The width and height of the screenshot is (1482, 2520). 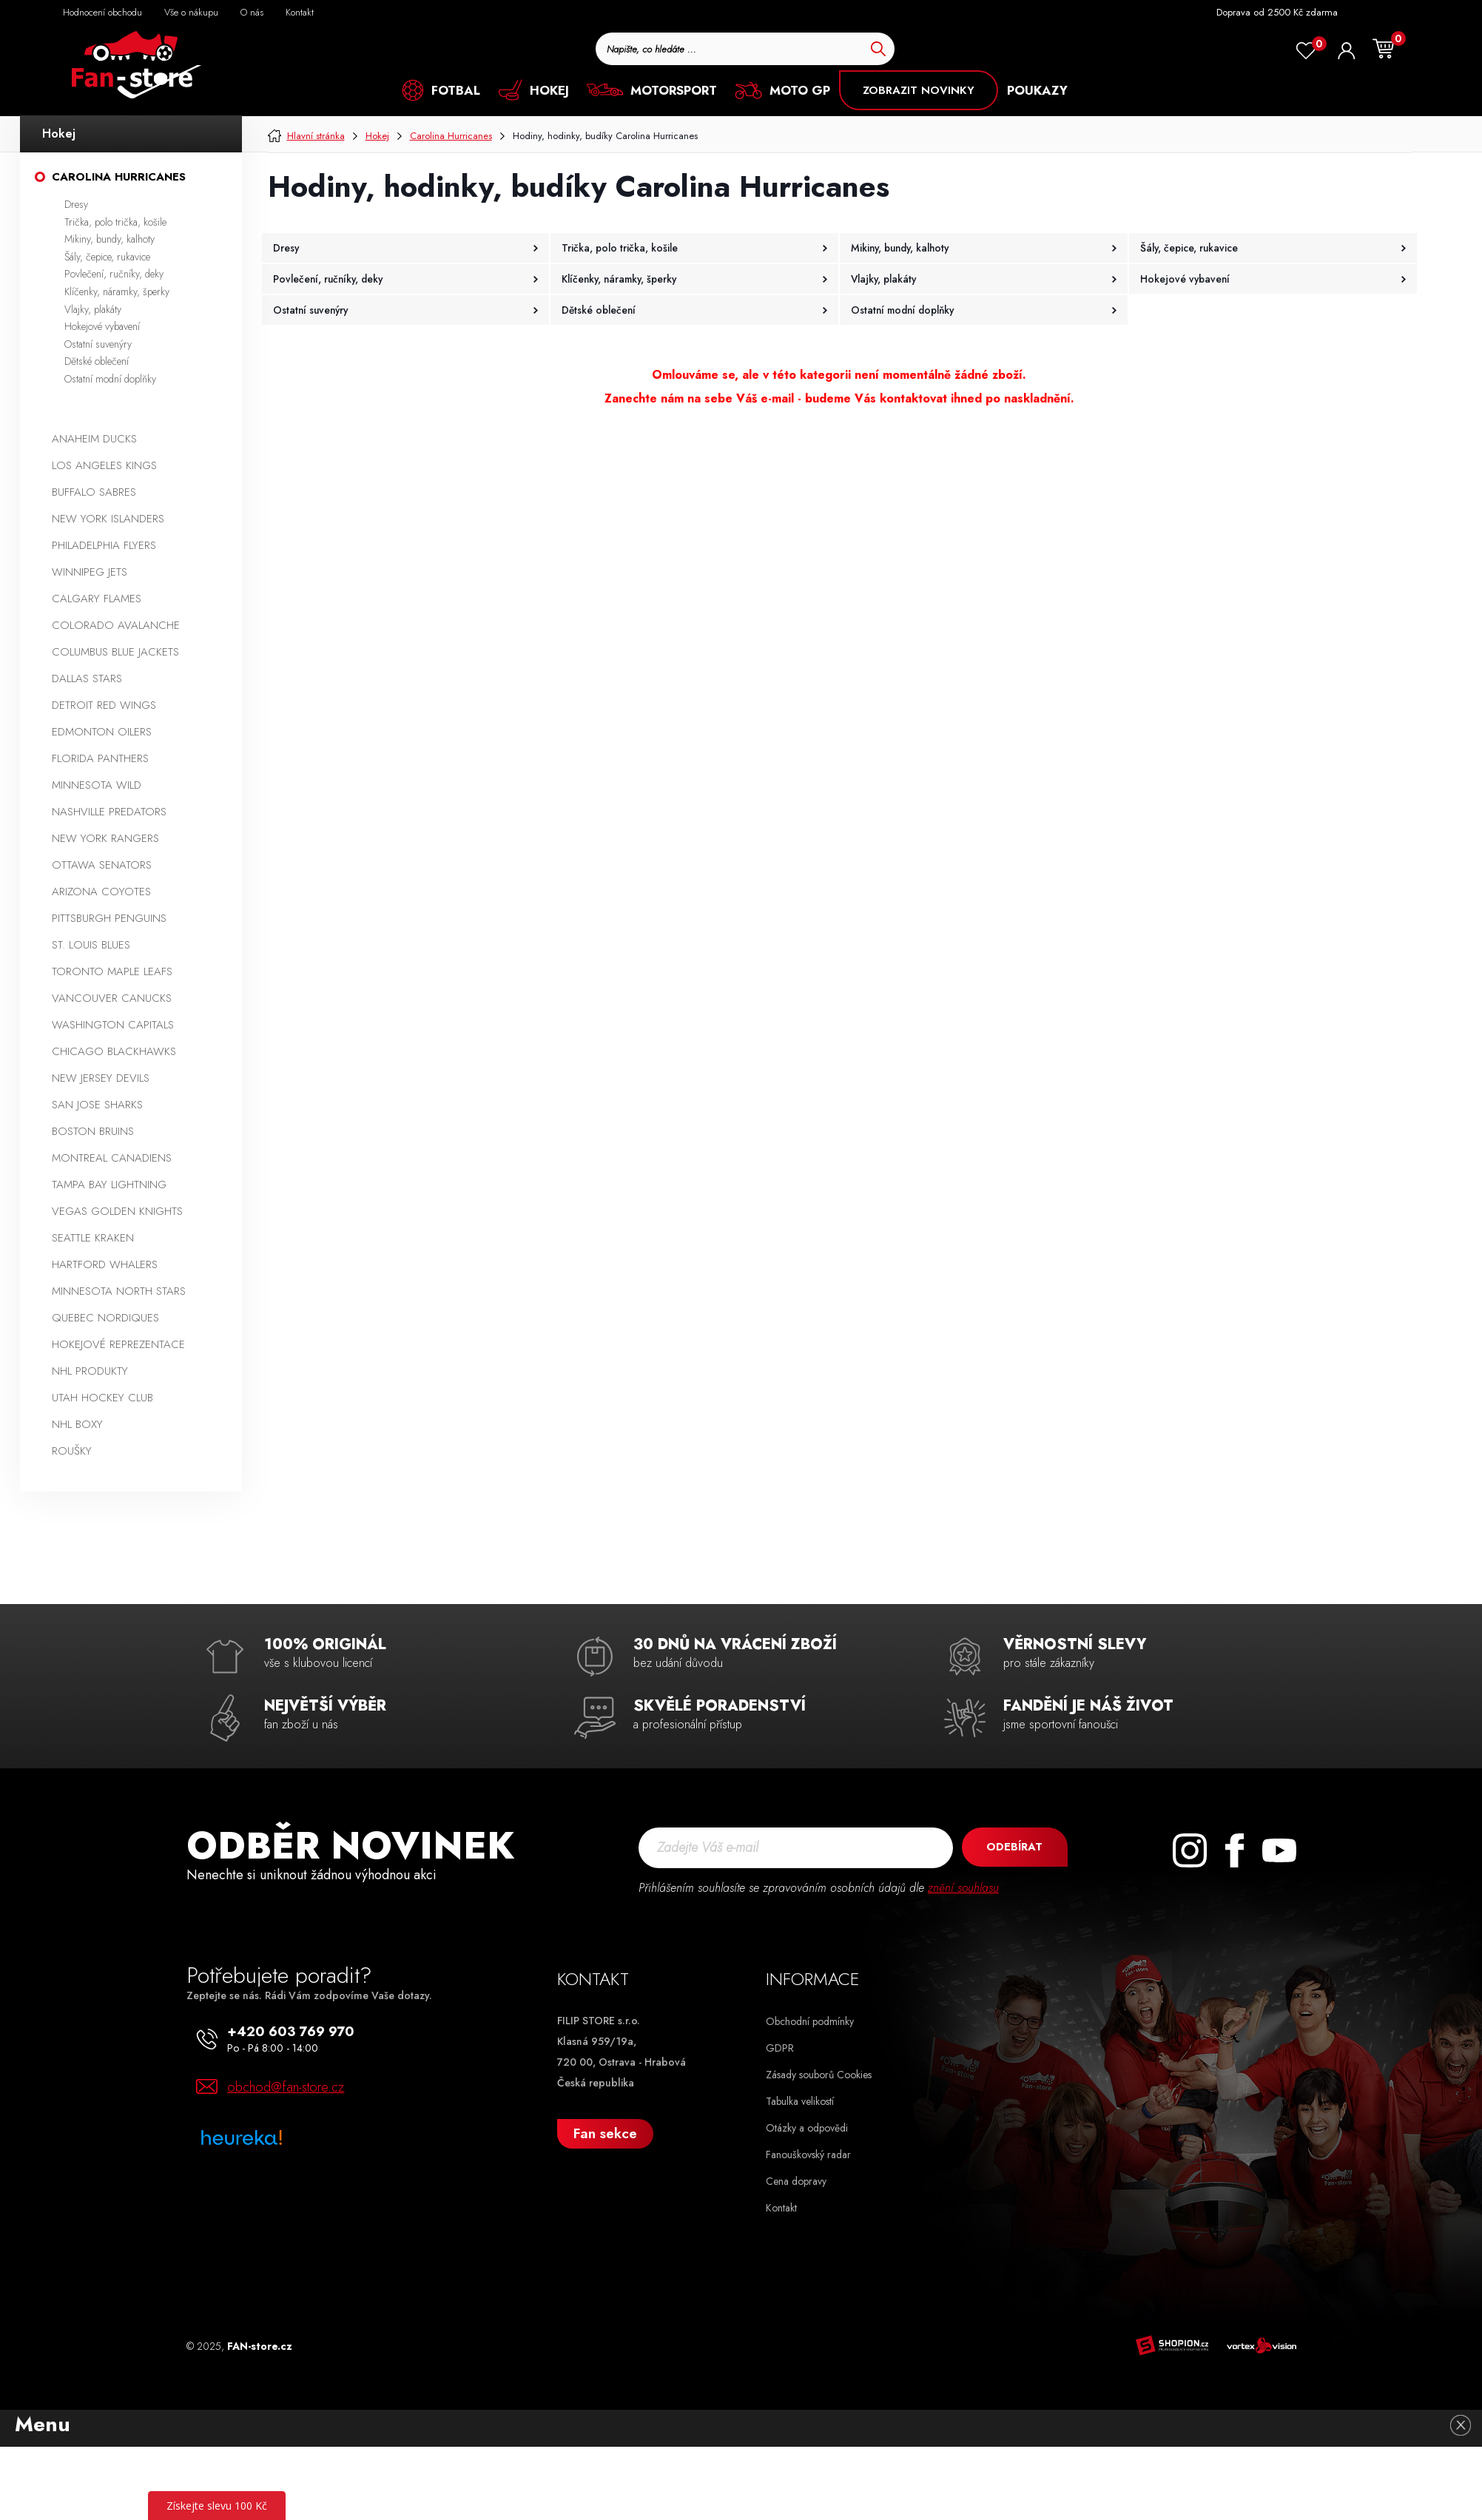 What do you see at coordinates (90, 1371) in the screenshot?
I see `NHL produkty` at bounding box center [90, 1371].